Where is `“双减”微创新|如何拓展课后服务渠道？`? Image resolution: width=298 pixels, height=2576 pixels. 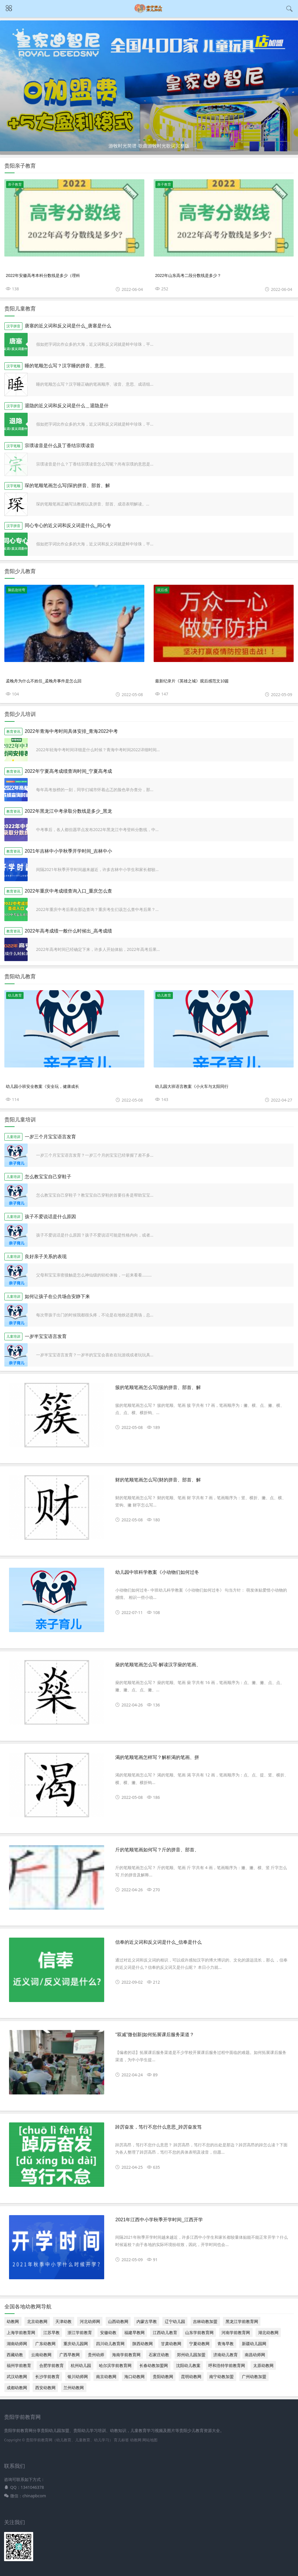 “双减”微创新|如何拓展课后服务渠道？ is located at coordinates (154, 2034).